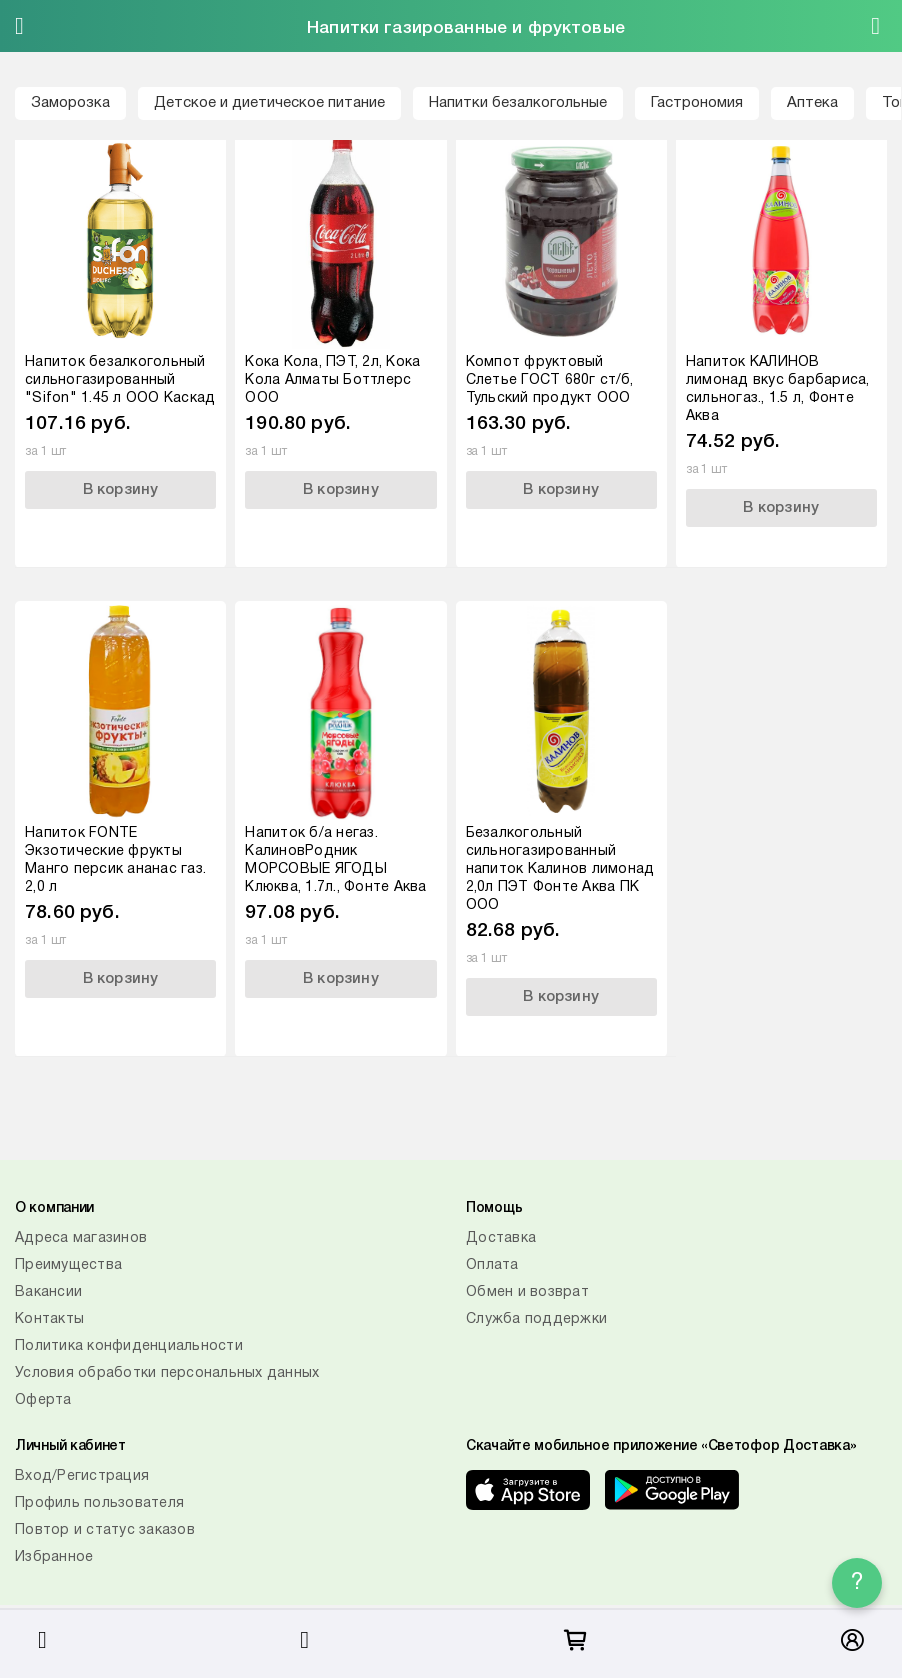 The image size is (902, 1678). I want to click on Политика конфиденциальности, so click(129, 1346).